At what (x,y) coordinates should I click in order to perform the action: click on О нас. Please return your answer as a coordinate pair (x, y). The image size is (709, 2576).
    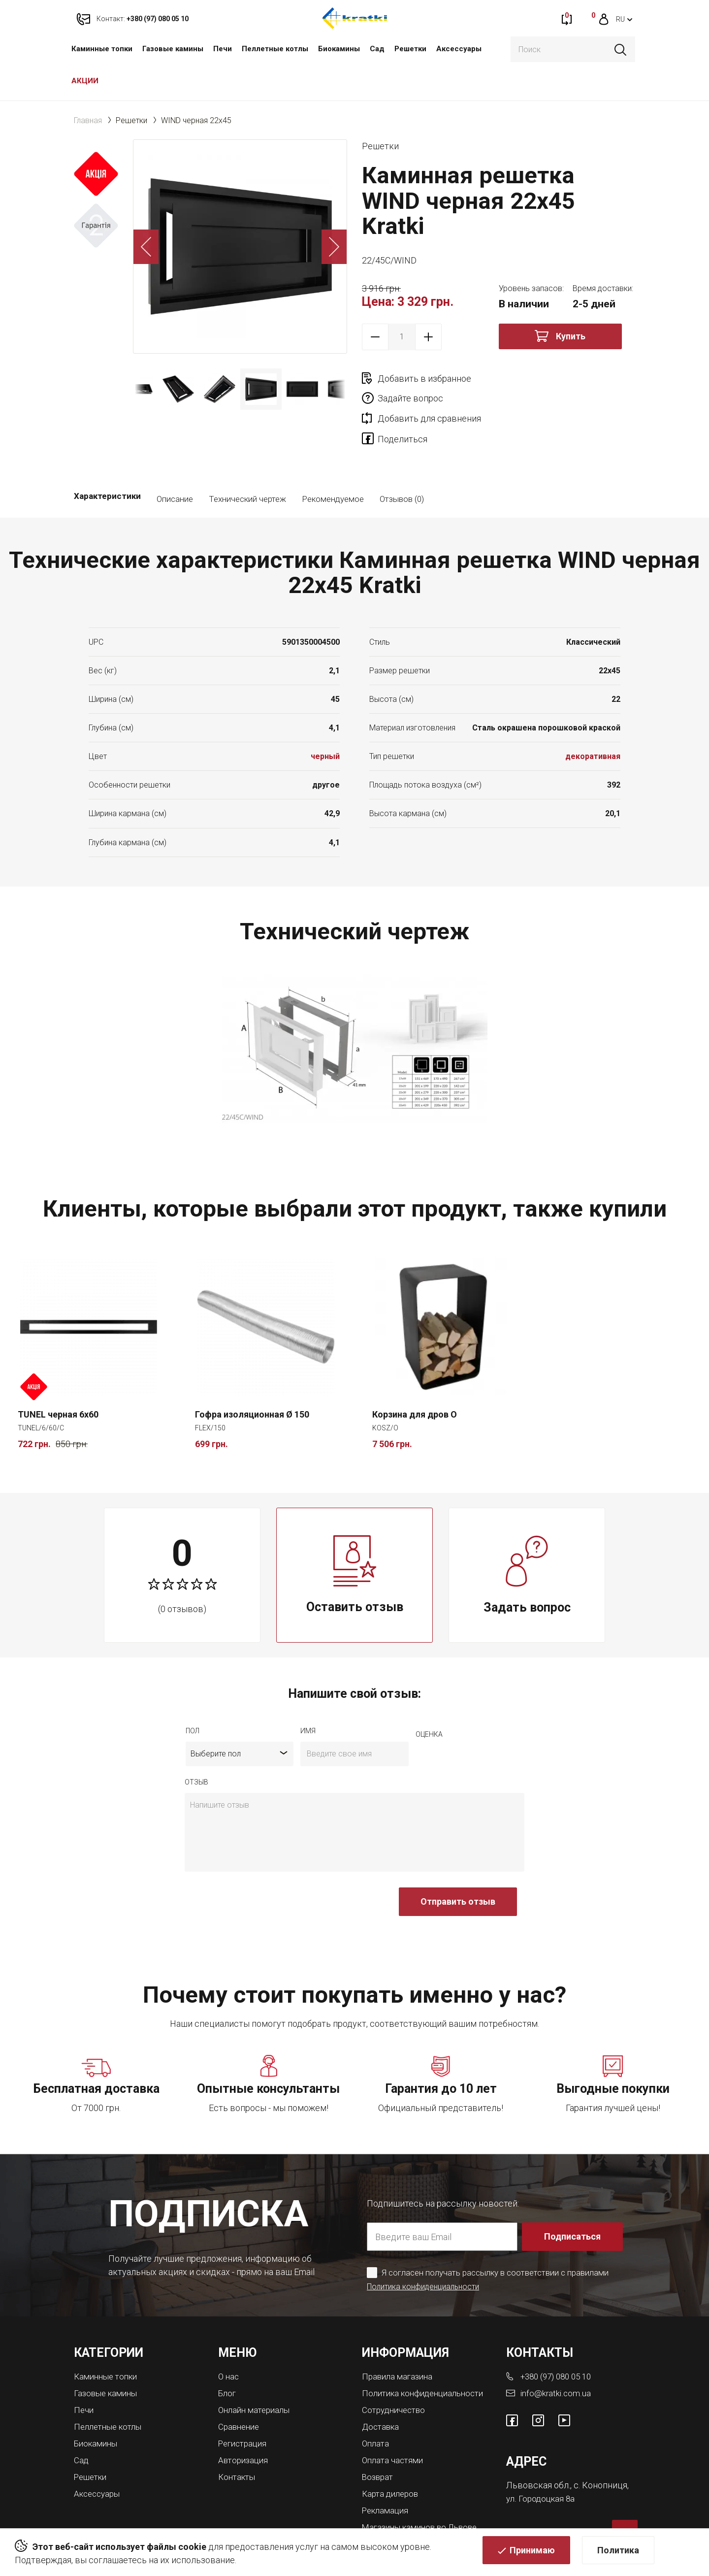
    Looking at the image, I should click on (229, 2340).